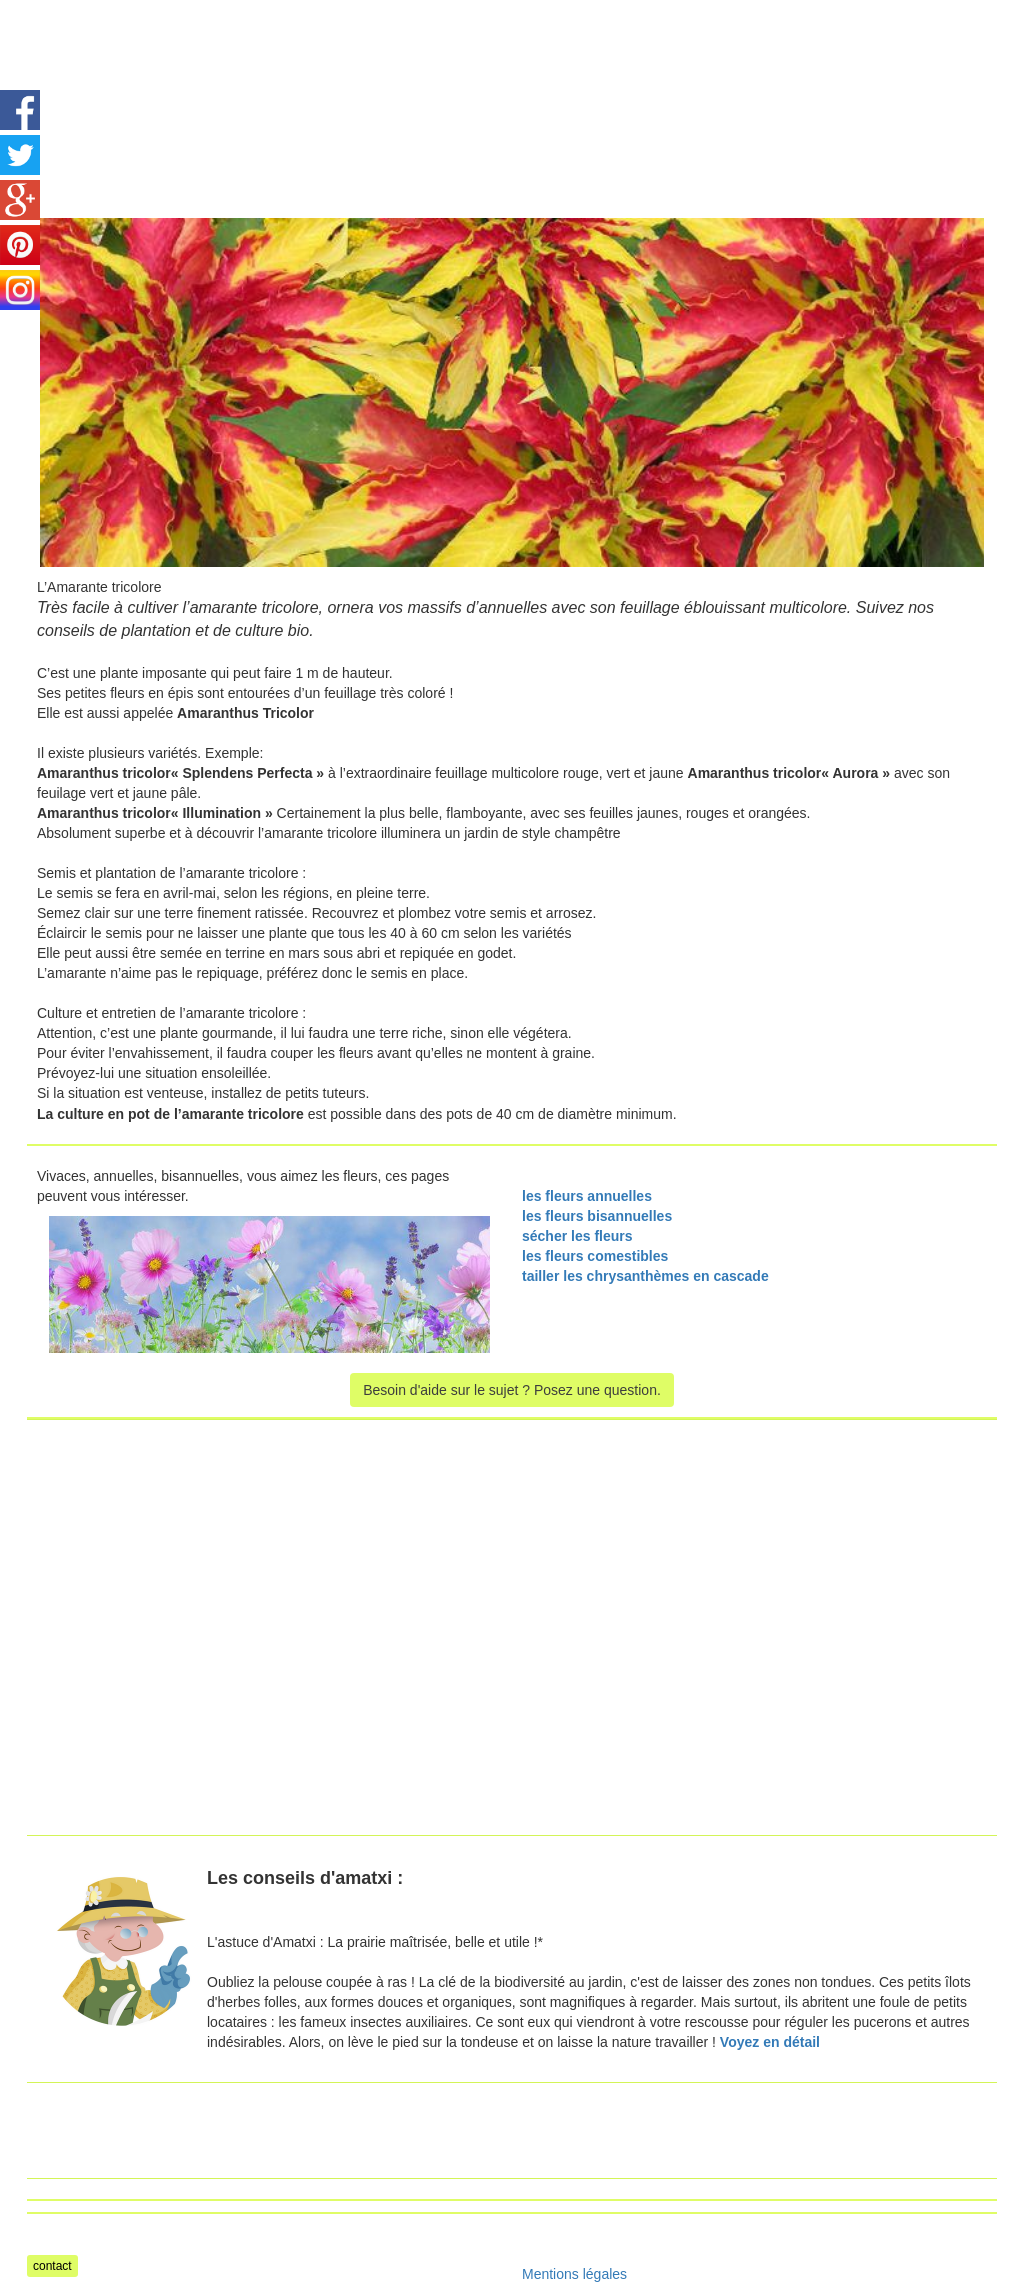 Image resolution: width=1024 pixels, height=2294 pixels. Describe the element at coordinates (645, 1276) in the screenshot. I see `tailler les chrysanthèmes en cascade` at that location.